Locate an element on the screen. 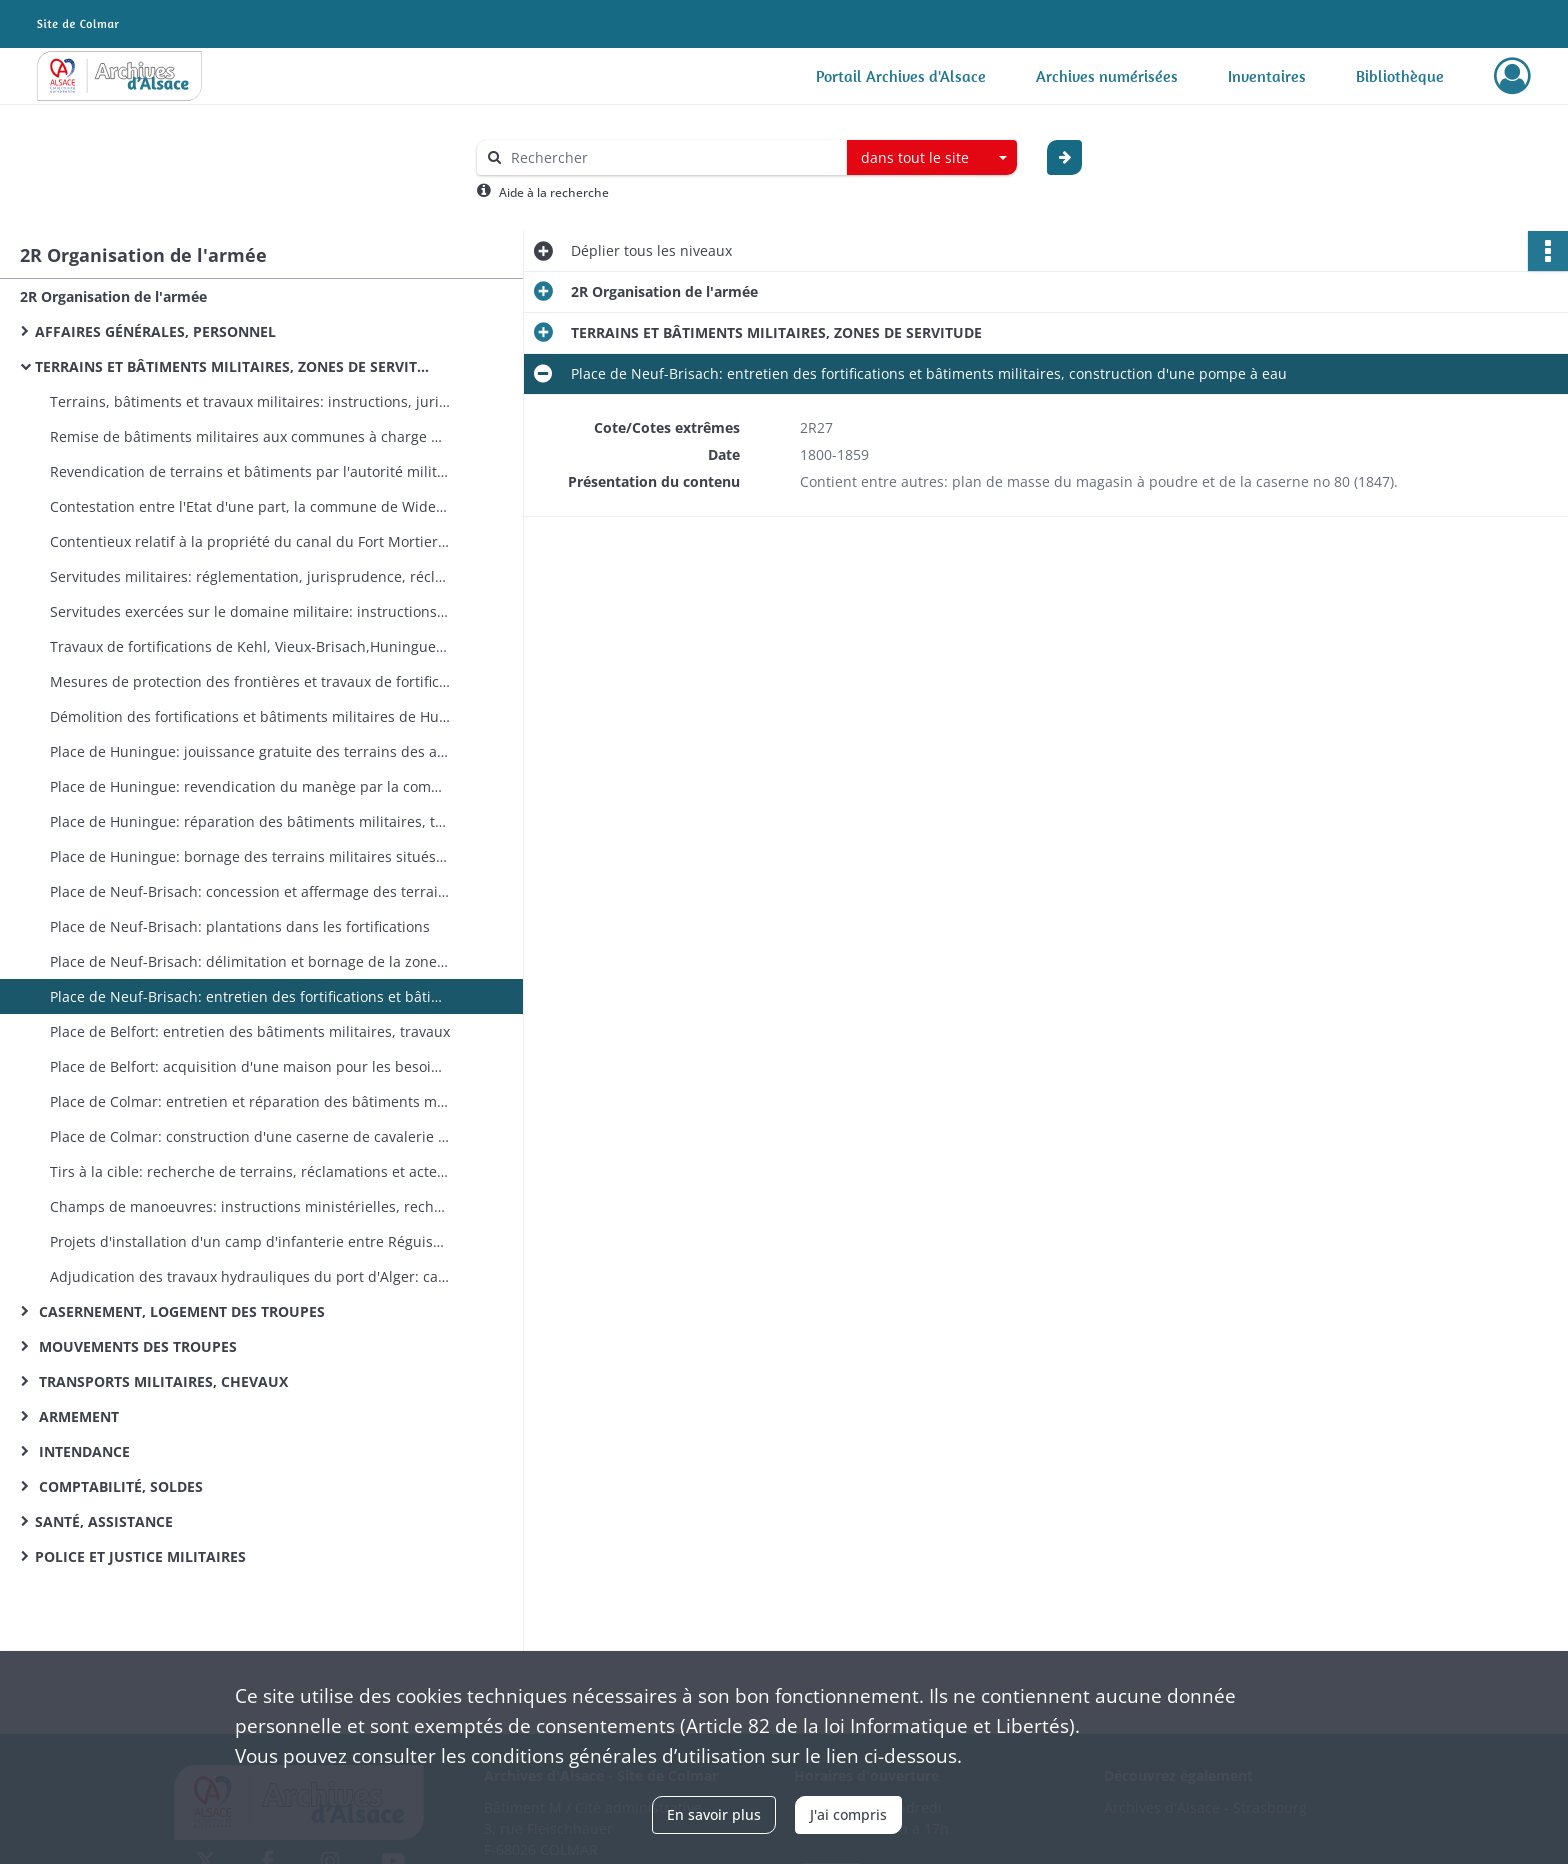 The width and height of the screenshot is (1568, 1864). Servitudes exercées sur le domaine militaire: instructions ministérielles, actions en suppression is located at coordinates (250, 611).